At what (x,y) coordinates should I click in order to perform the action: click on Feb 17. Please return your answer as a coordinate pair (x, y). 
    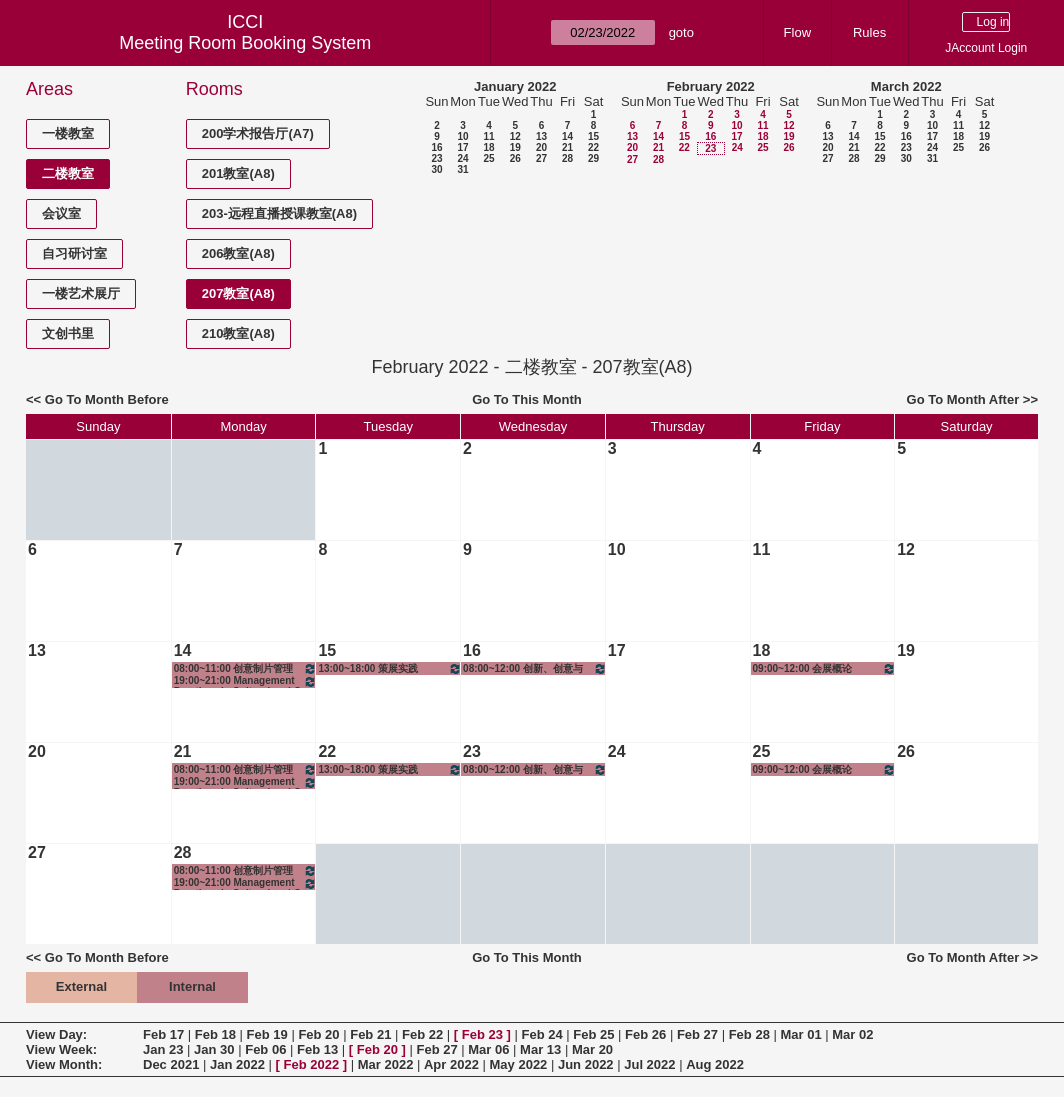
    Looking at the image, I should click on (163, 1034).